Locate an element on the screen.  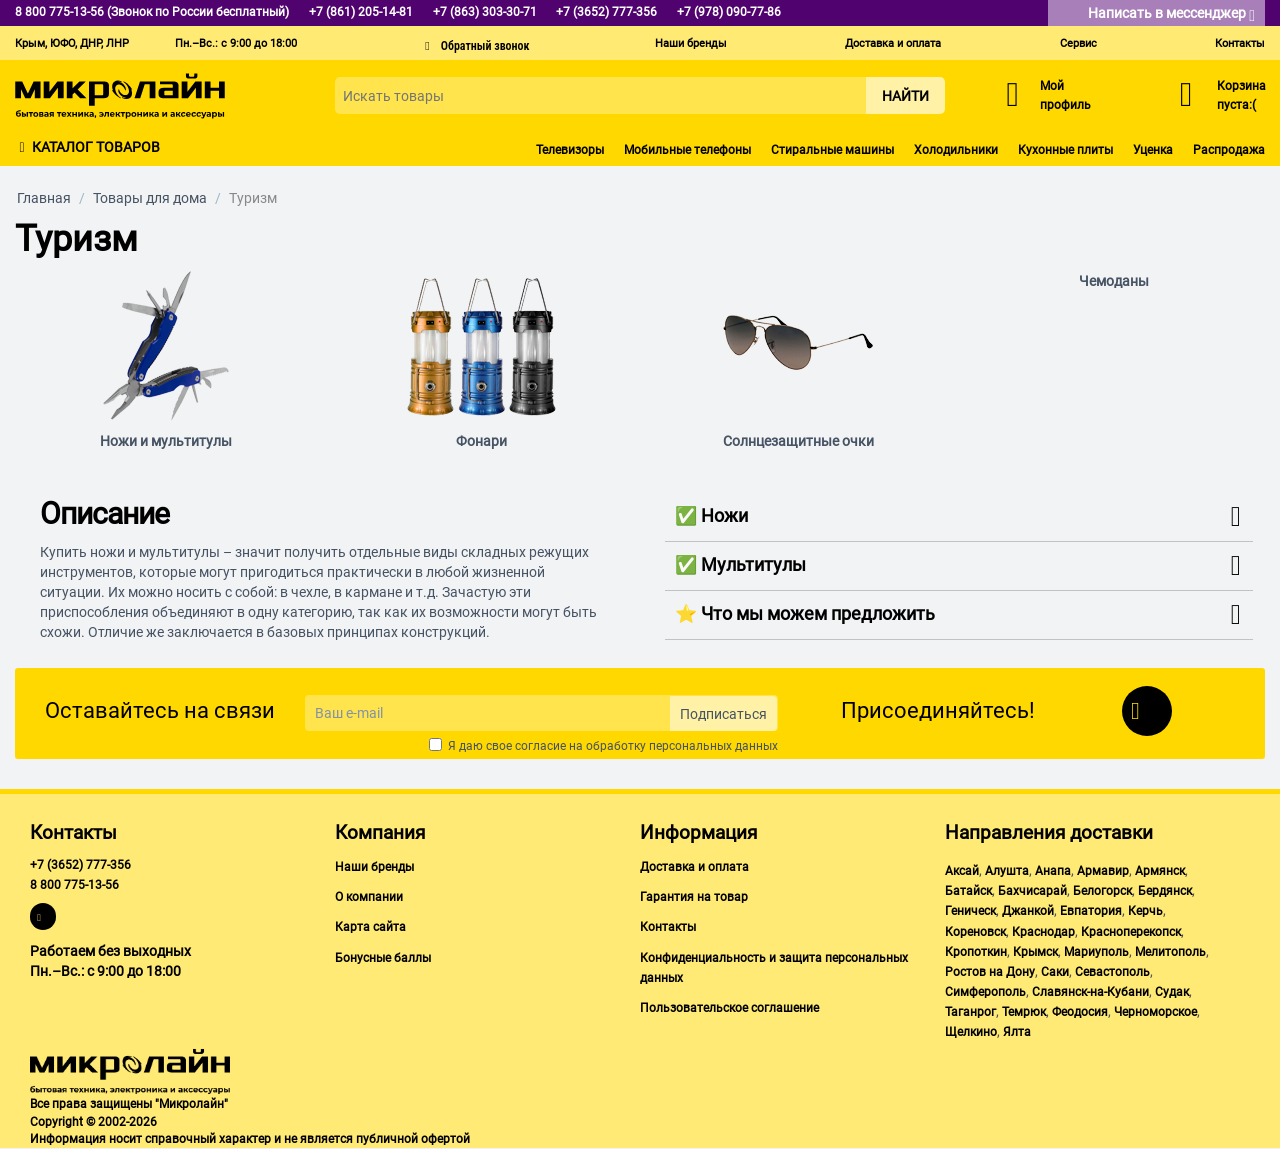
Написать в мессенджер is located at coordinates (1171, 14).